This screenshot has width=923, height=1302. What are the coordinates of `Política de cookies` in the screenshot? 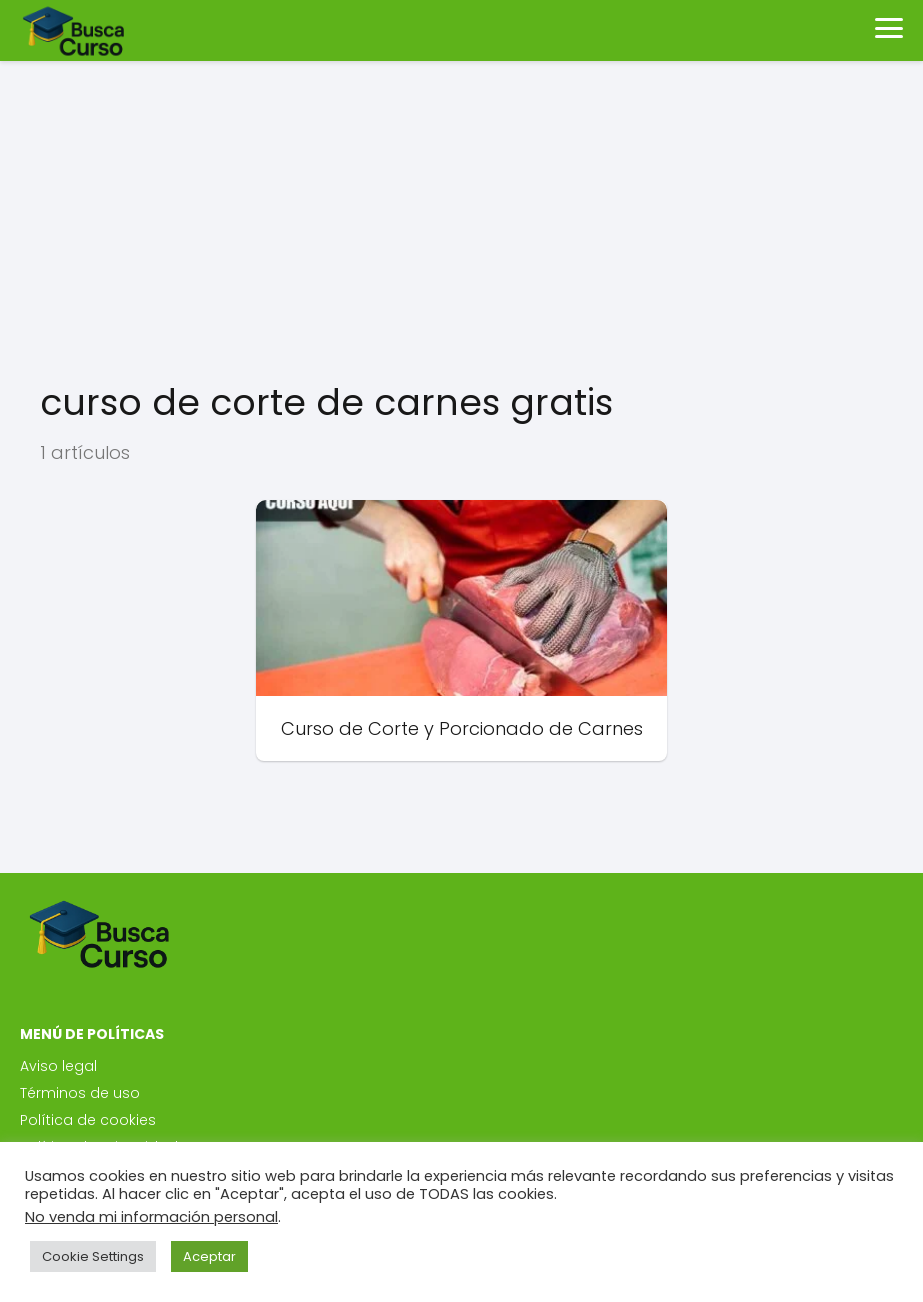 It's located at (88, 1120).